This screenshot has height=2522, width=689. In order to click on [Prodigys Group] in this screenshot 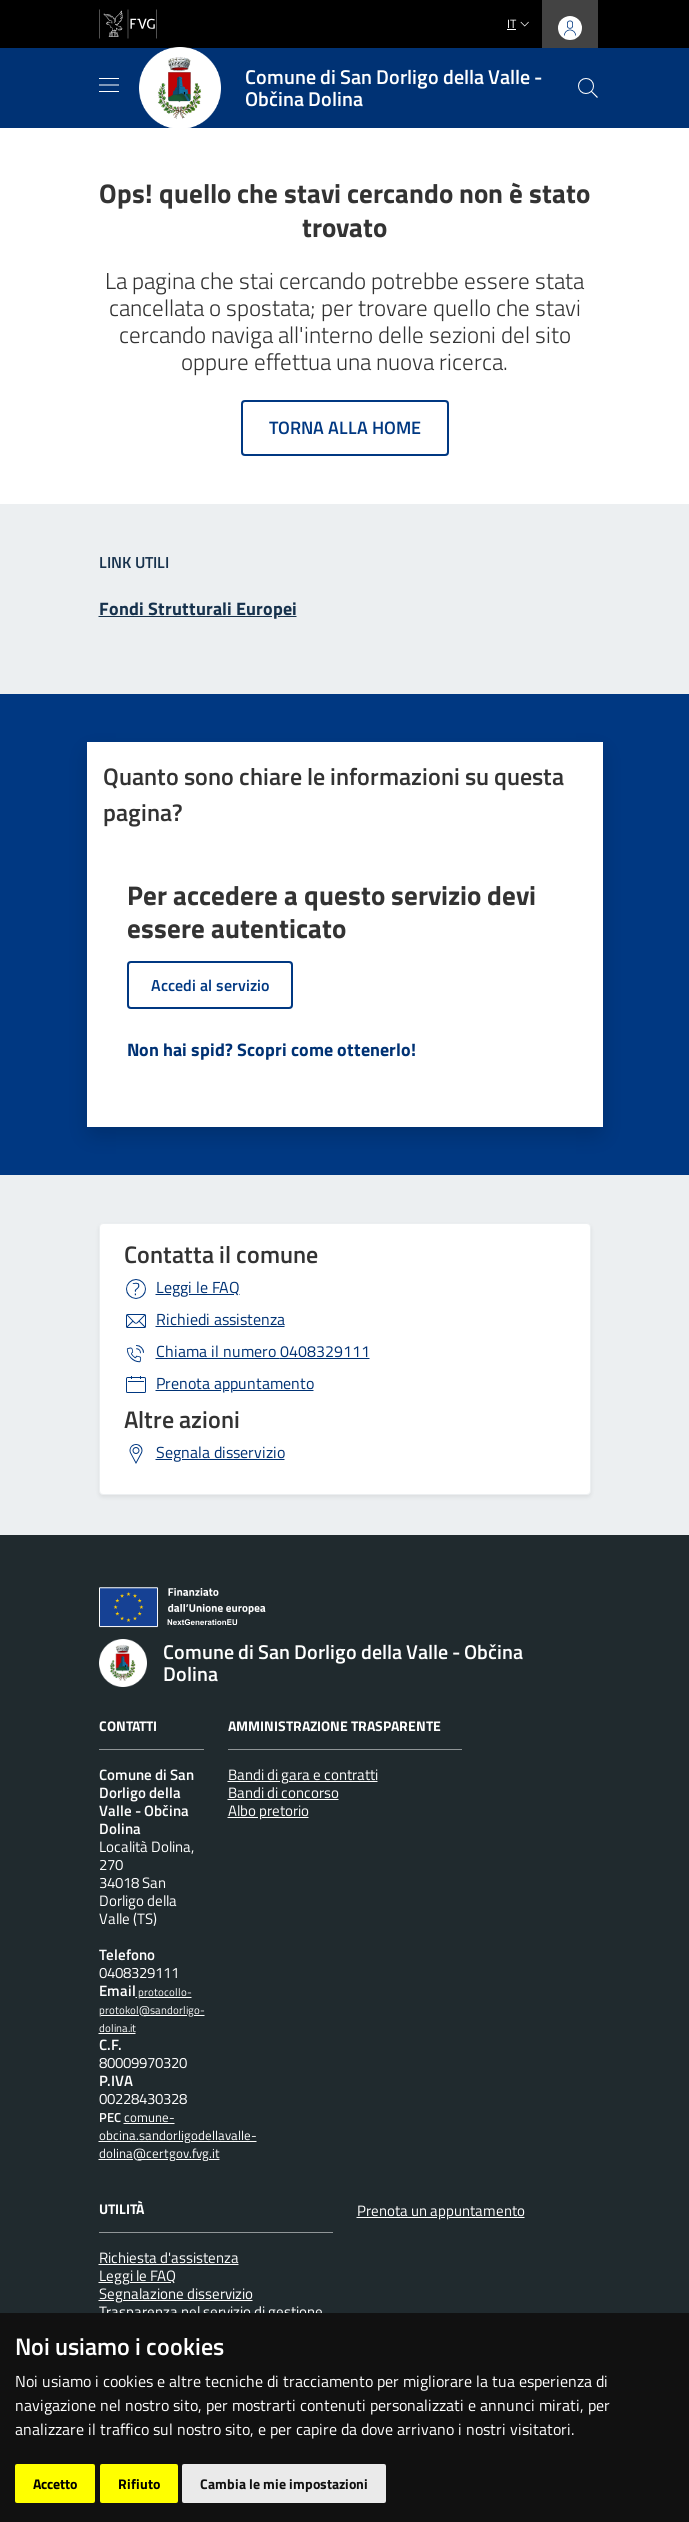, I will do `click(221, 2492)`.